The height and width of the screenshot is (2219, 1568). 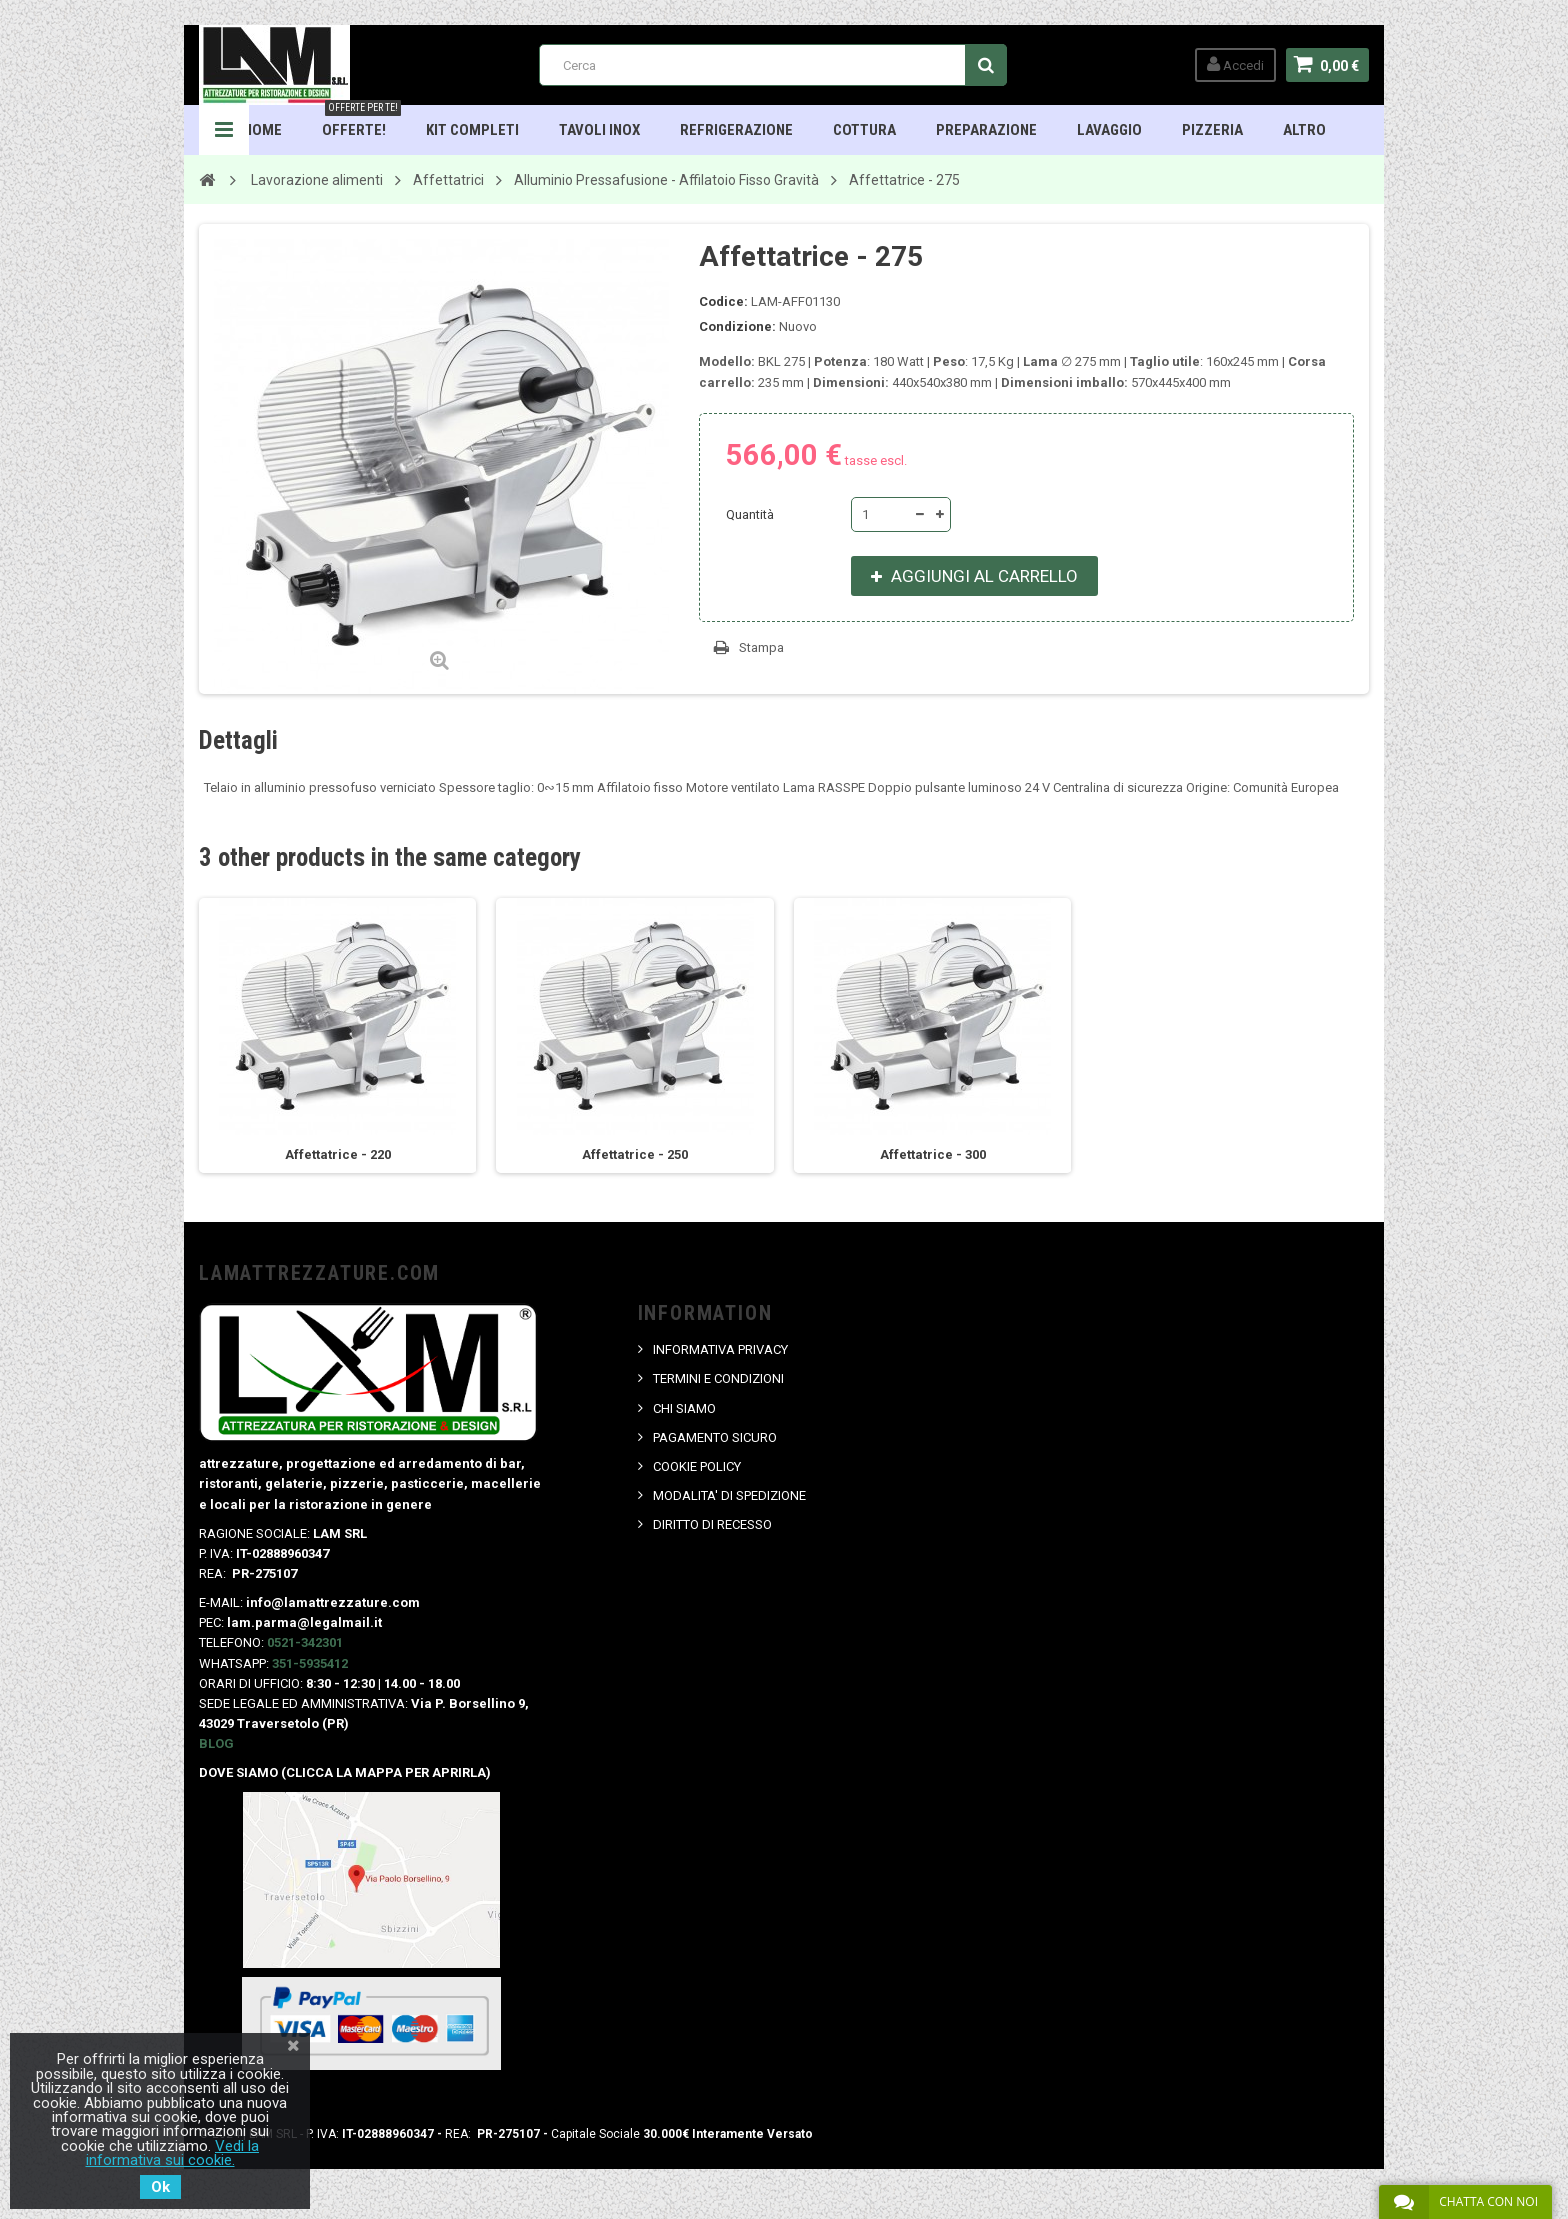 I want to click on ALTRO, so click(x=1304, y=130).